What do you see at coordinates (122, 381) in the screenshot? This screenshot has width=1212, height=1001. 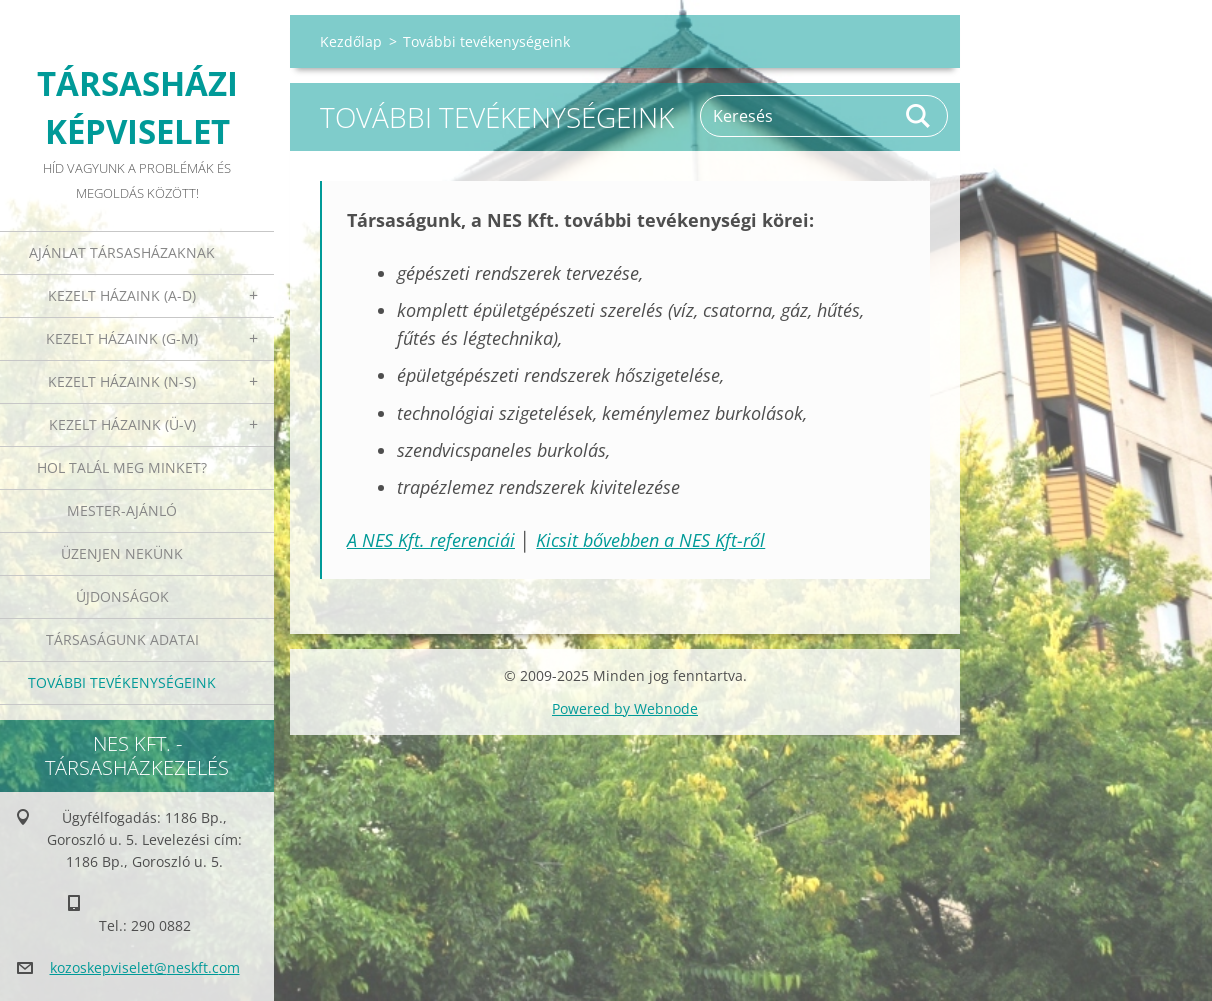 I see `Kezelt házaink (N-S)` at bounding box center [122, 381].